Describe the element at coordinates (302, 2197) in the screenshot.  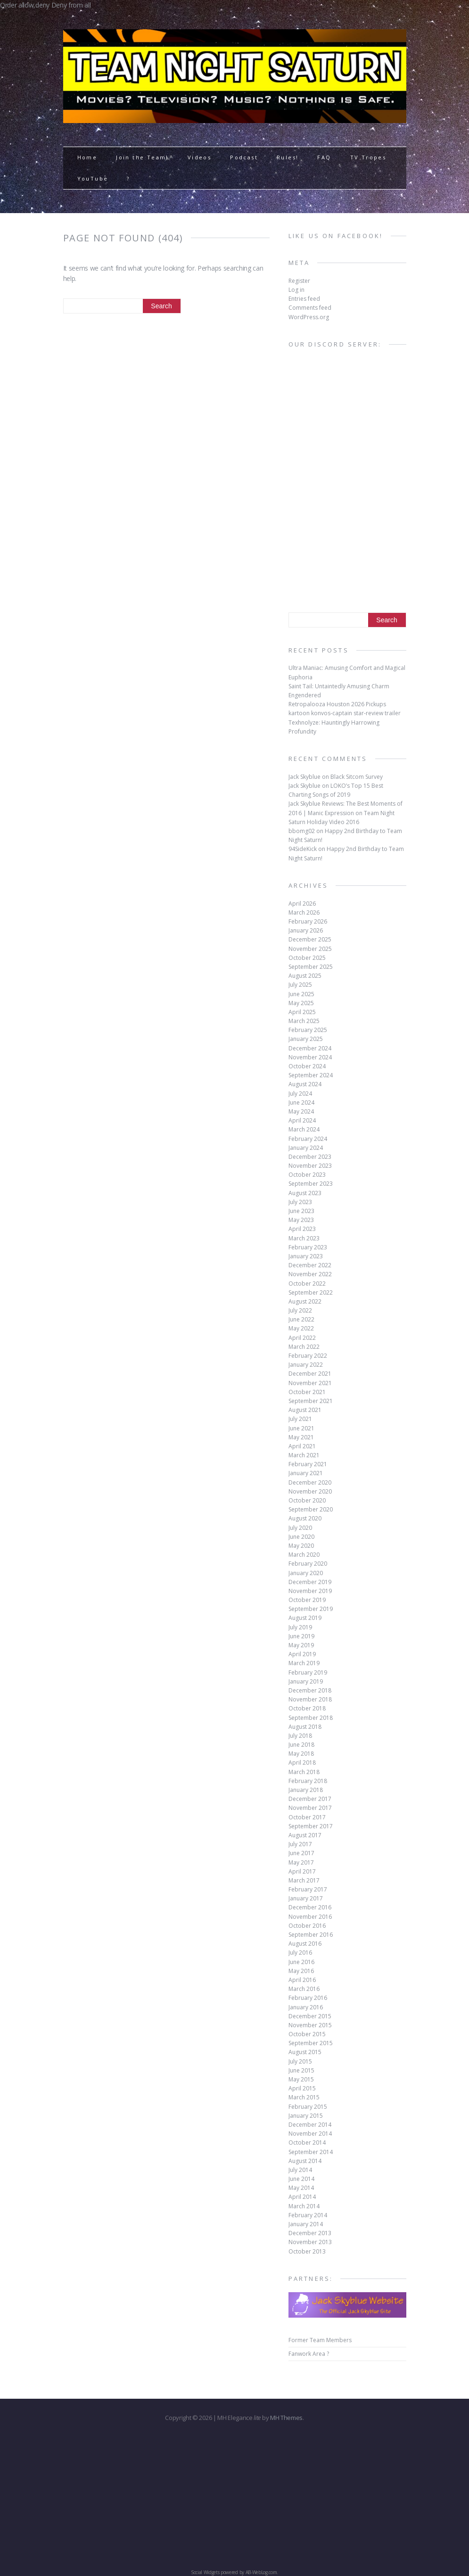
I see `April 2014` at that location.